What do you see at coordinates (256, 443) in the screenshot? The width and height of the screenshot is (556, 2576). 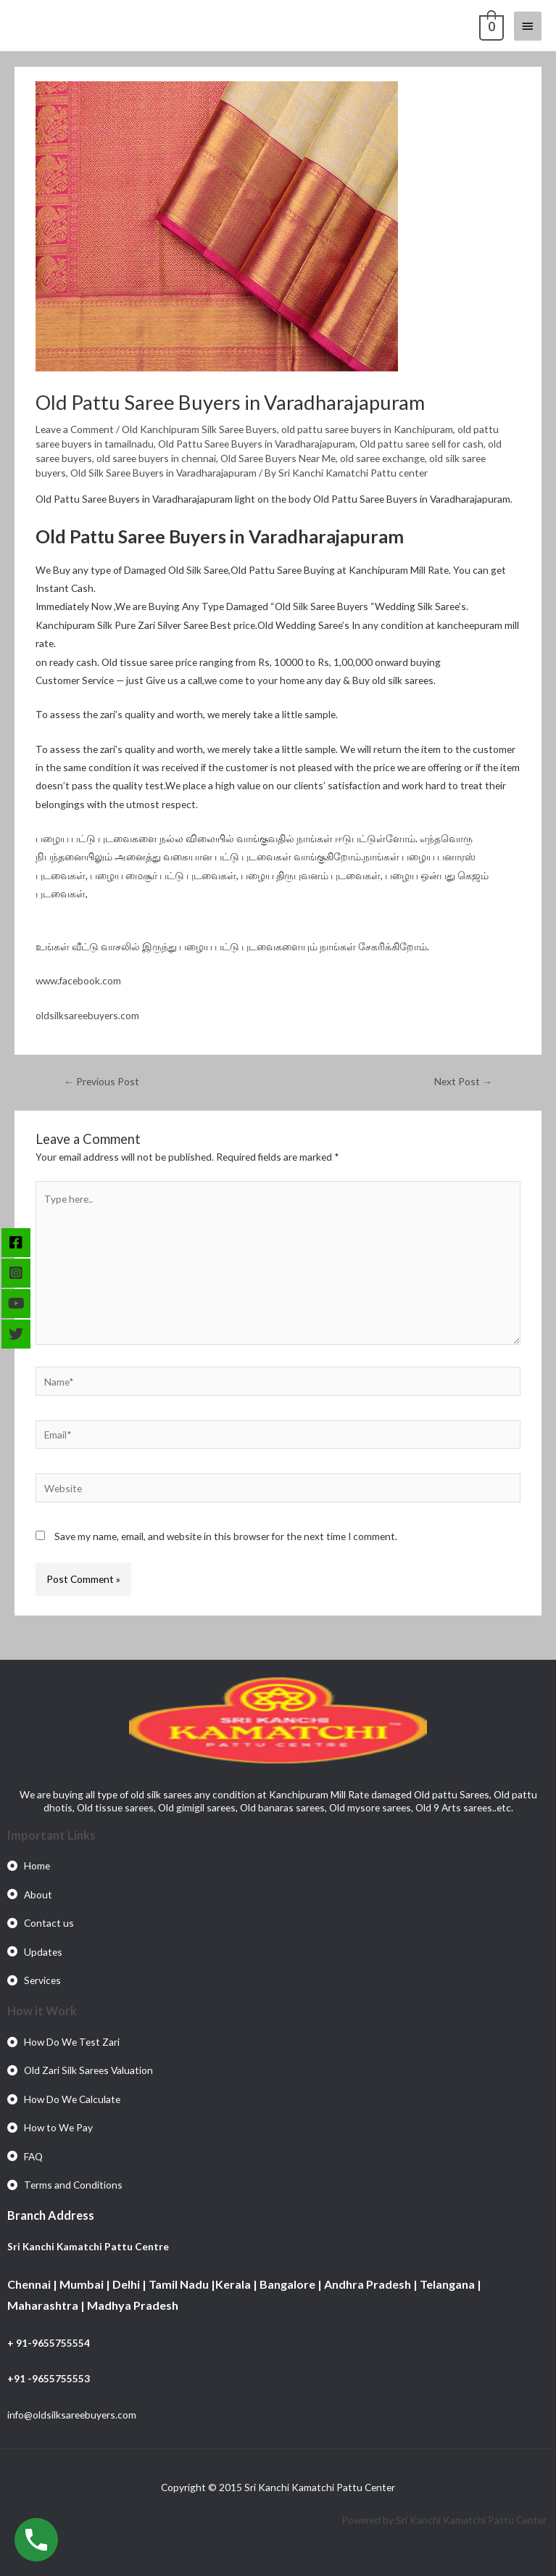 I see `Old Pattu Saree Buyers in Varadharajapuram` at bounding box center [256, 443].